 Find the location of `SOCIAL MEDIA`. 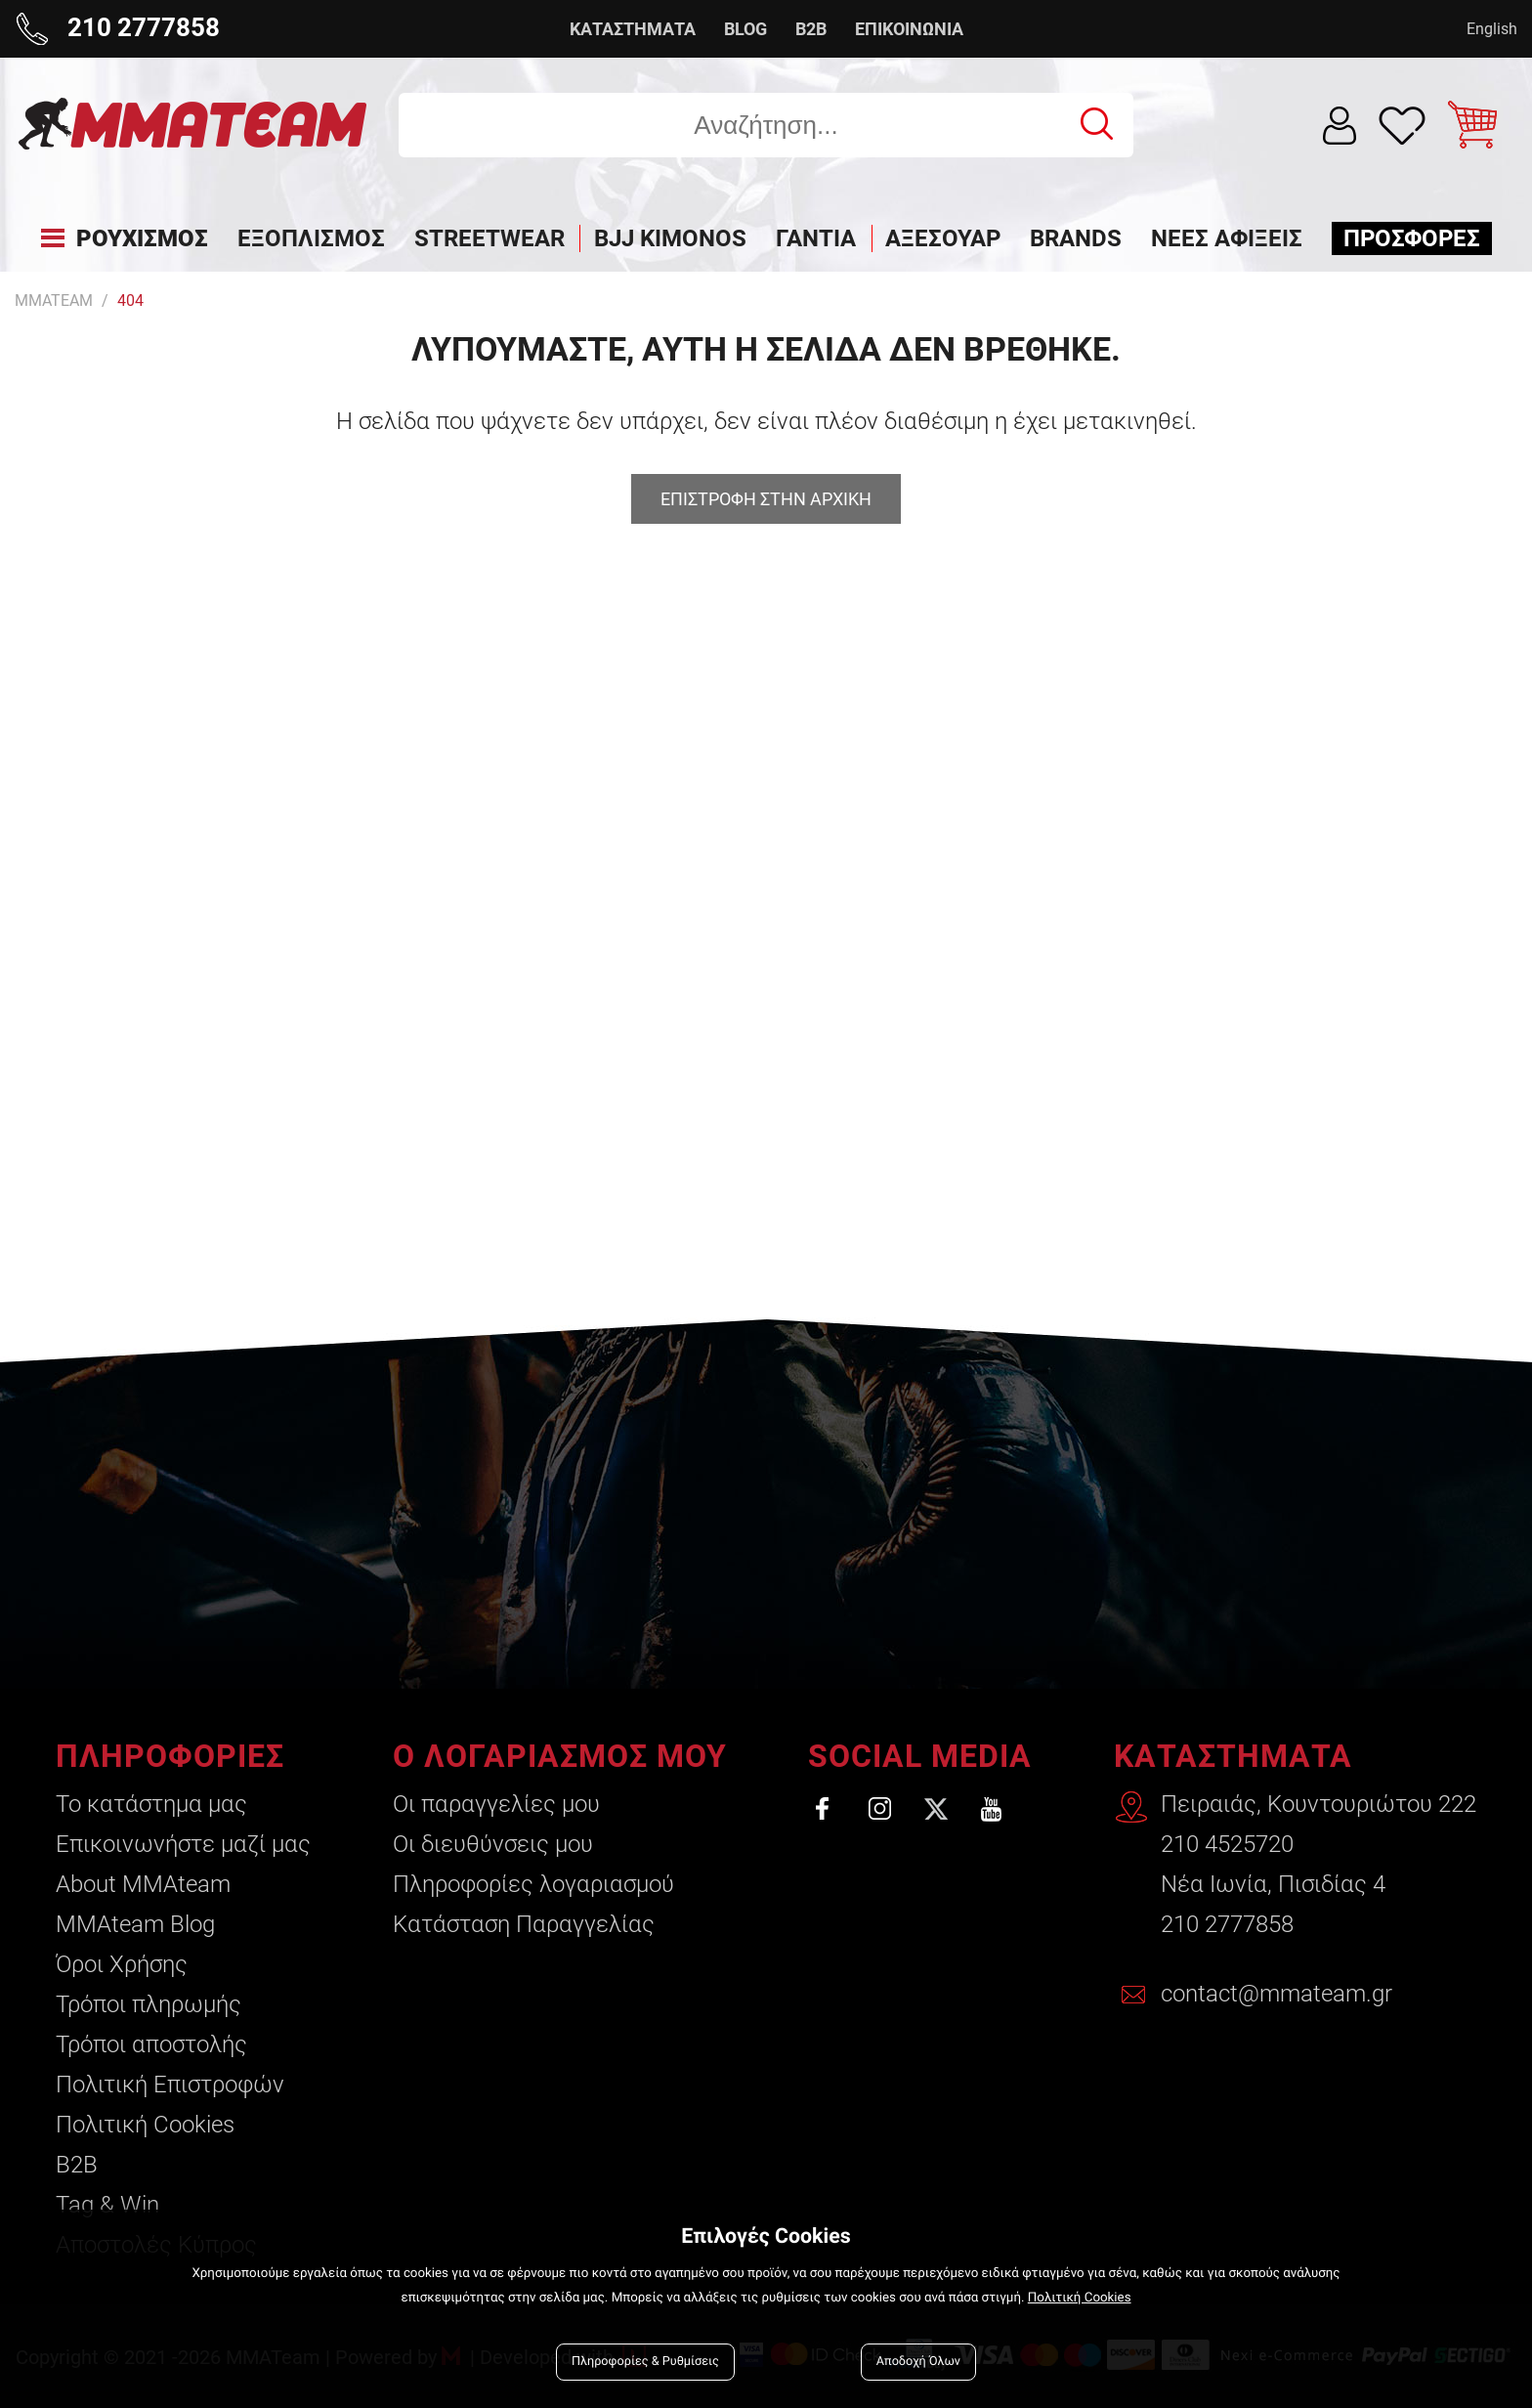

SOCIAL MEDIA is located at coordinates (920, 1756).